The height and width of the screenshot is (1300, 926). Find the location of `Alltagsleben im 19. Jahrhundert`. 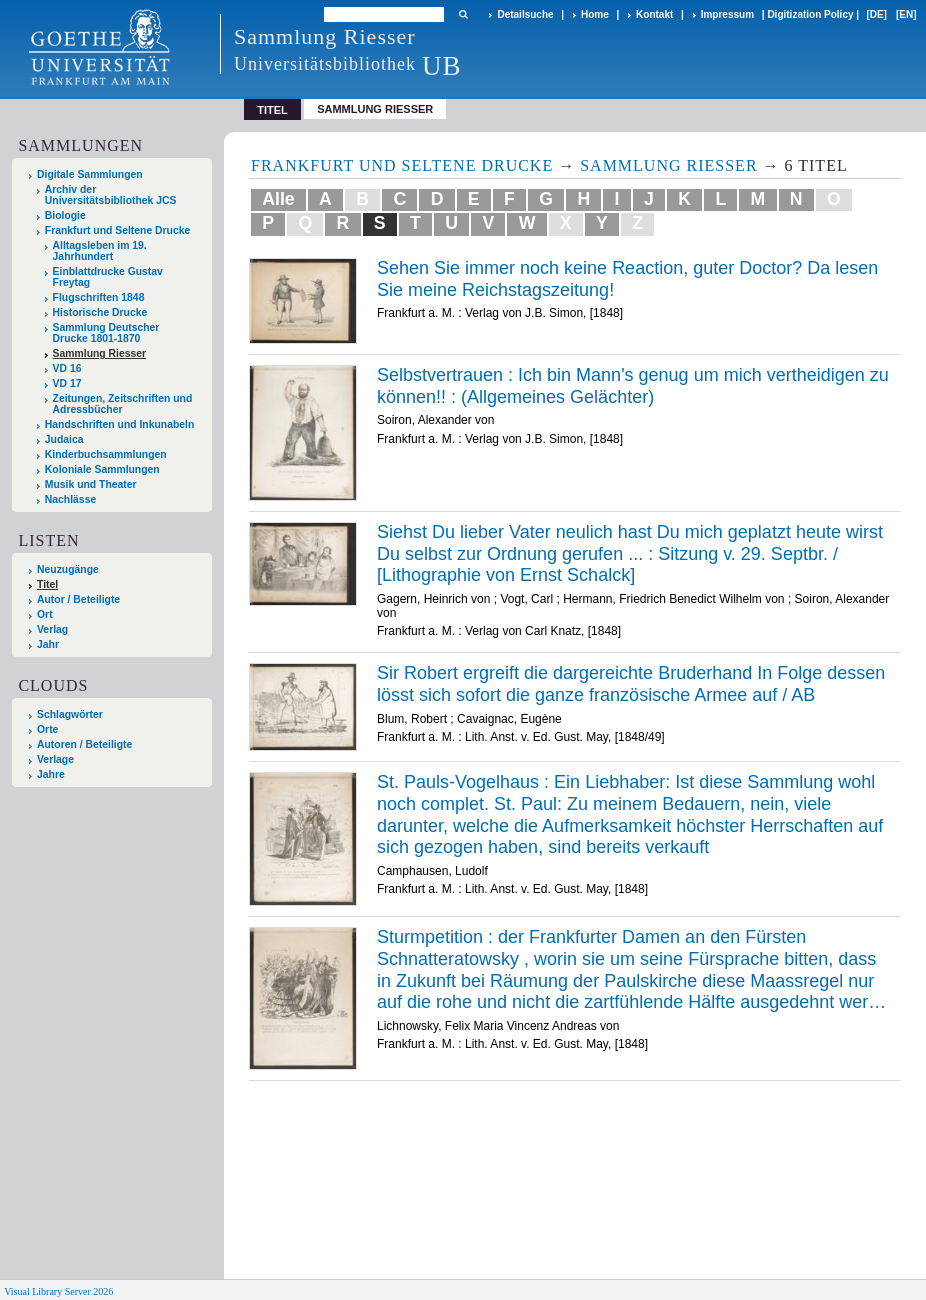

Alltagsleben im 19. Jahrhundert is located at coordinates (100, 251).